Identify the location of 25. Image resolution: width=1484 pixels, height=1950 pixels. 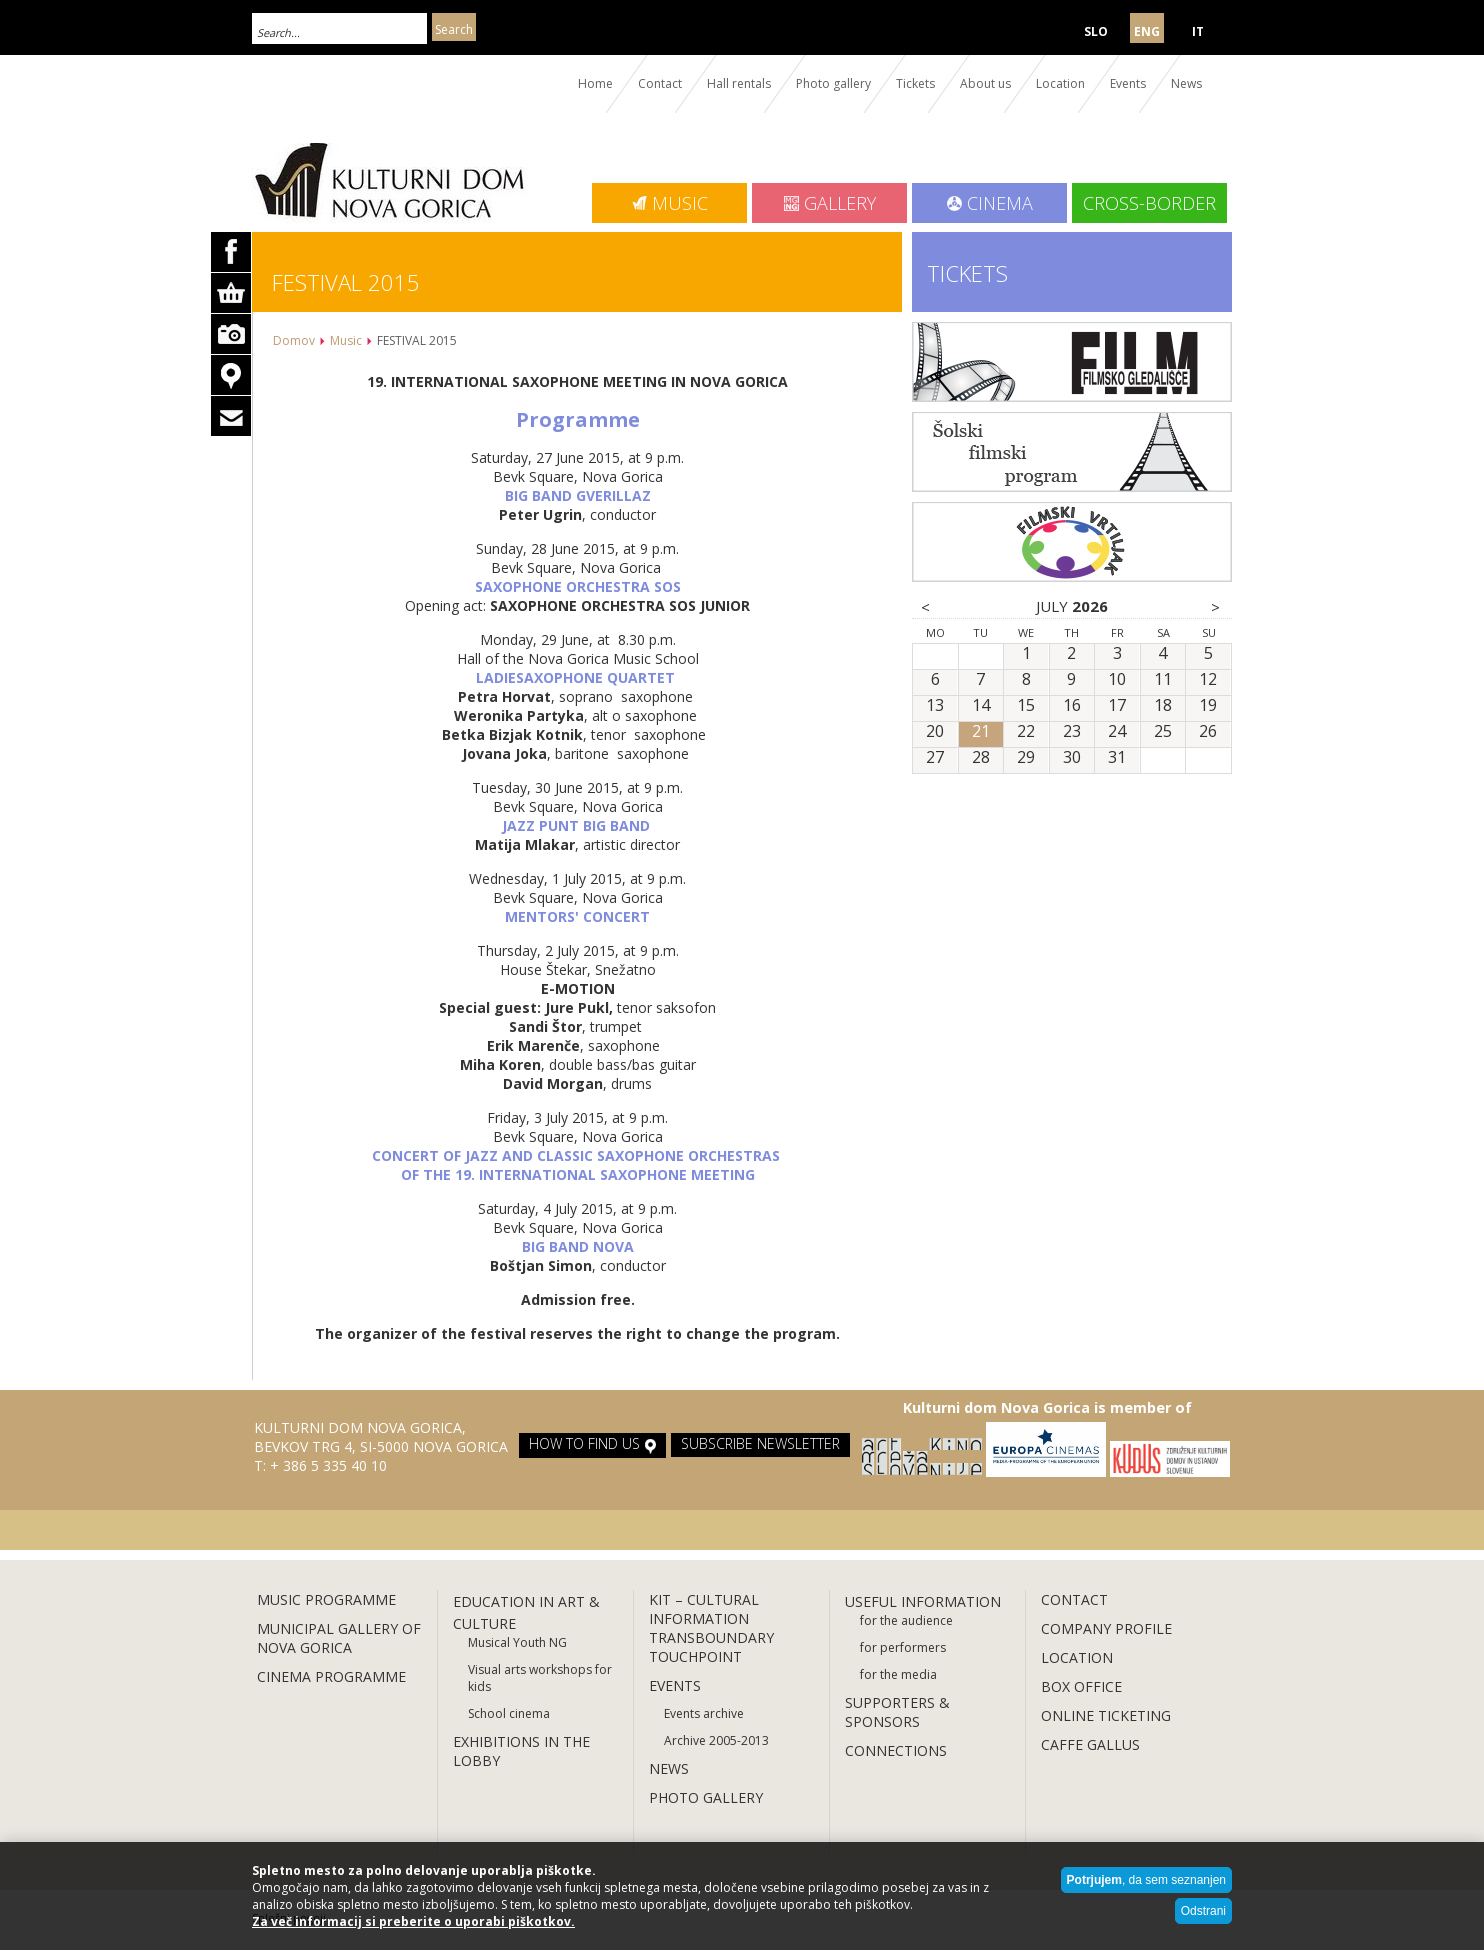
(1163, 732).